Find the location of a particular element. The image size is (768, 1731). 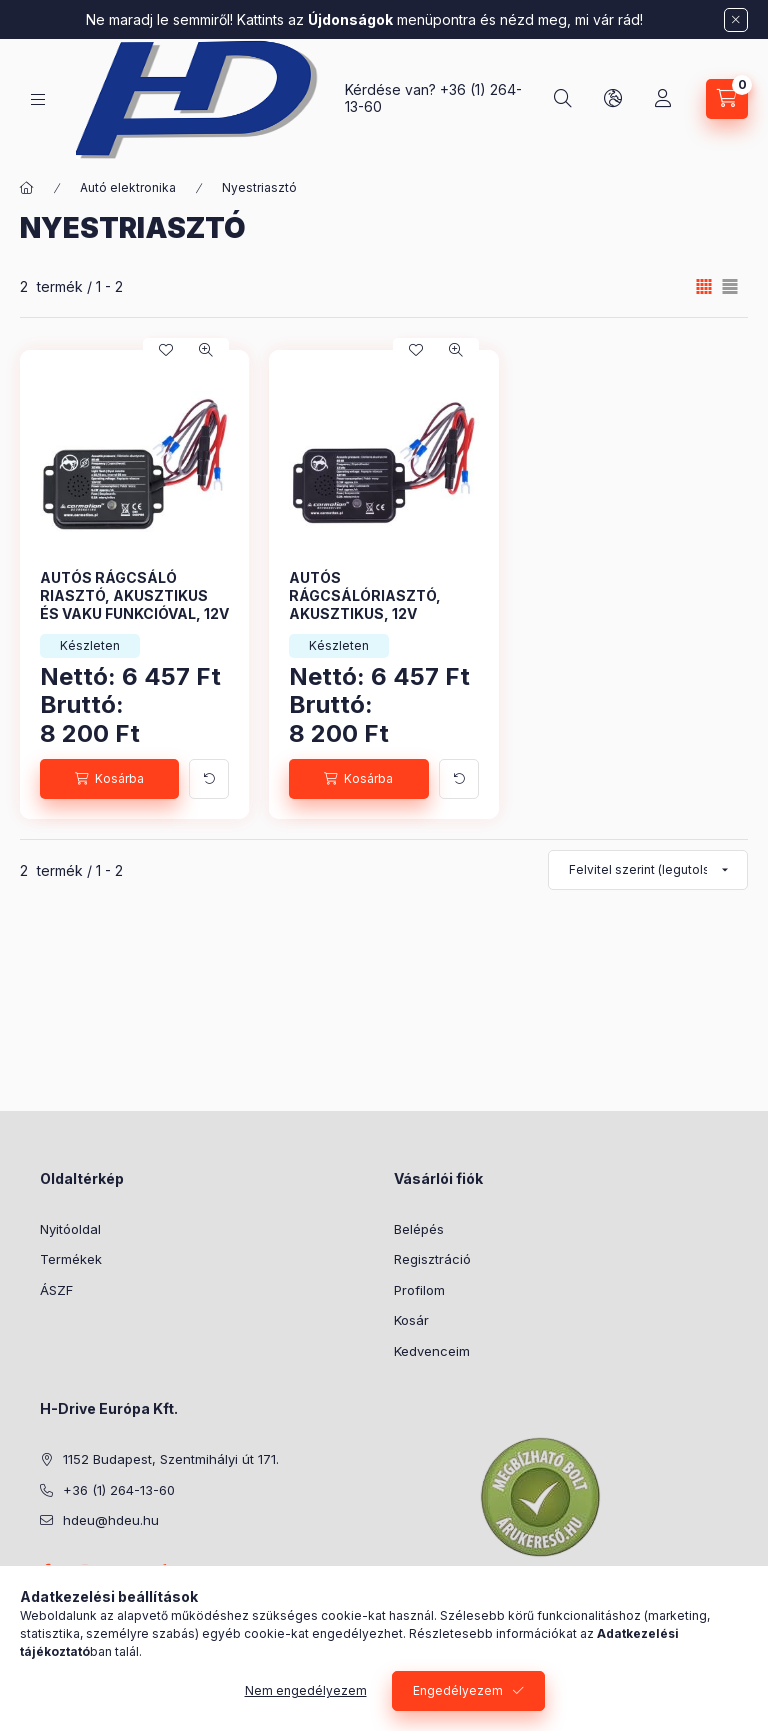

Autó elektronika is located at coordinates (128, 187).